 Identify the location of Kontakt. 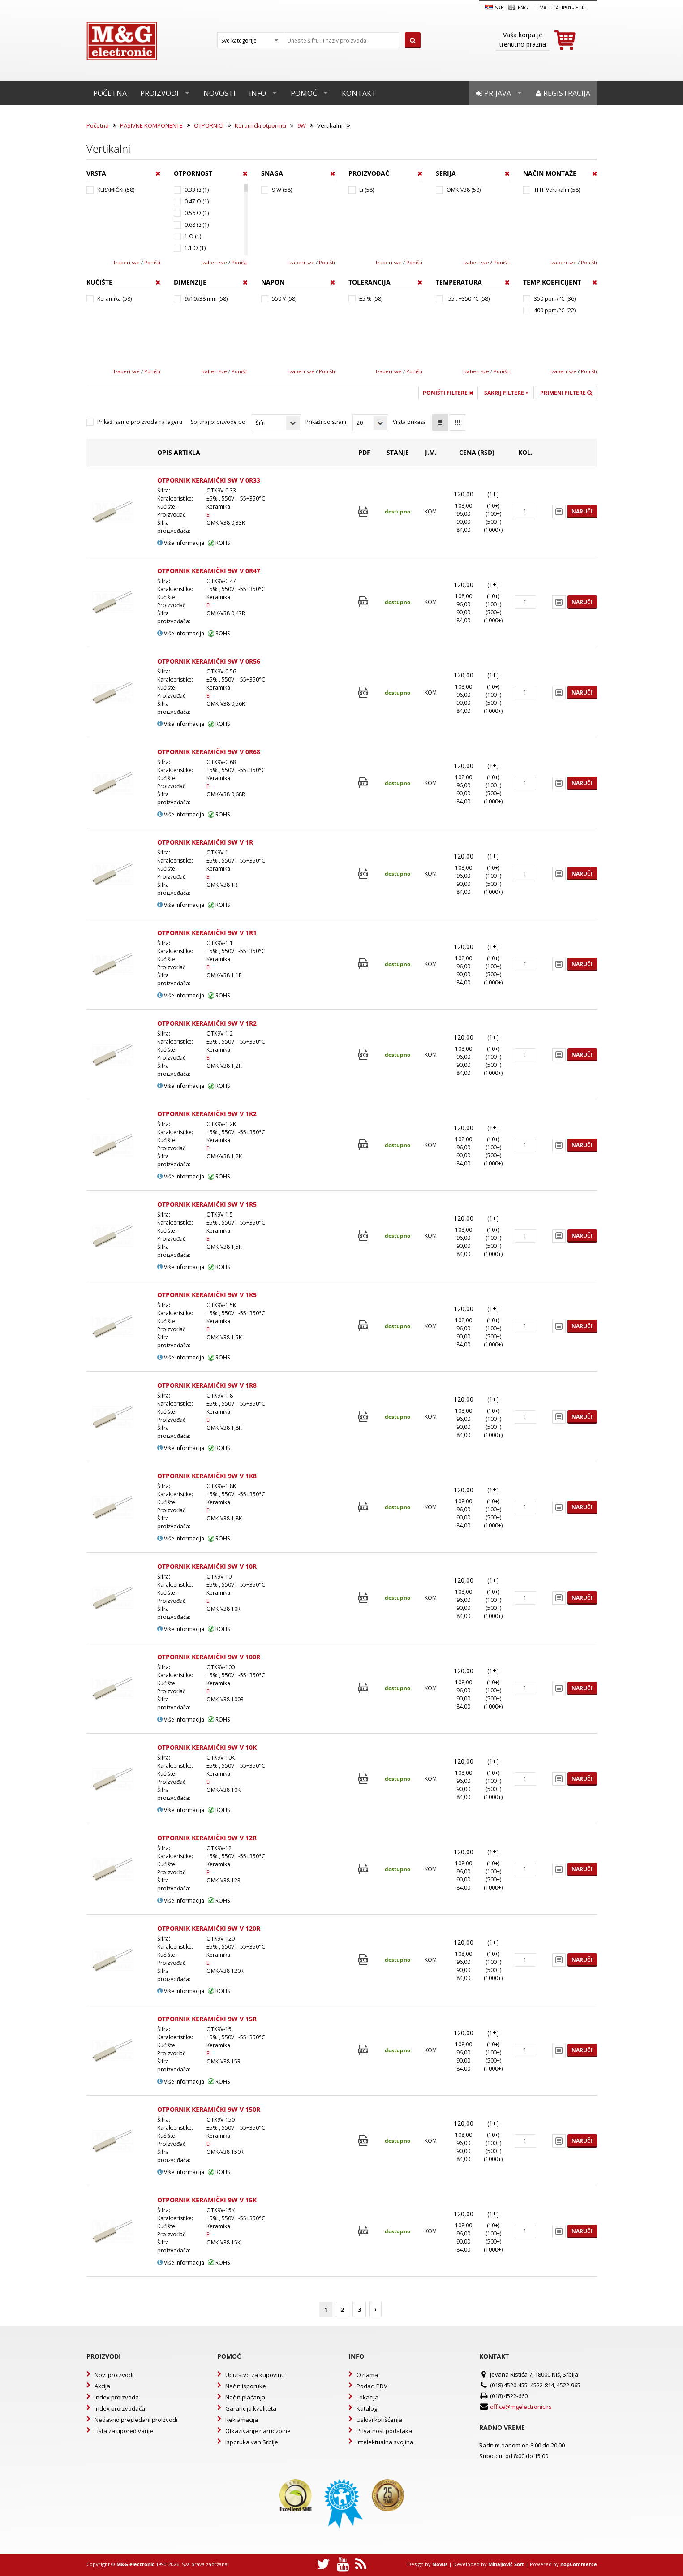
(359, 93).